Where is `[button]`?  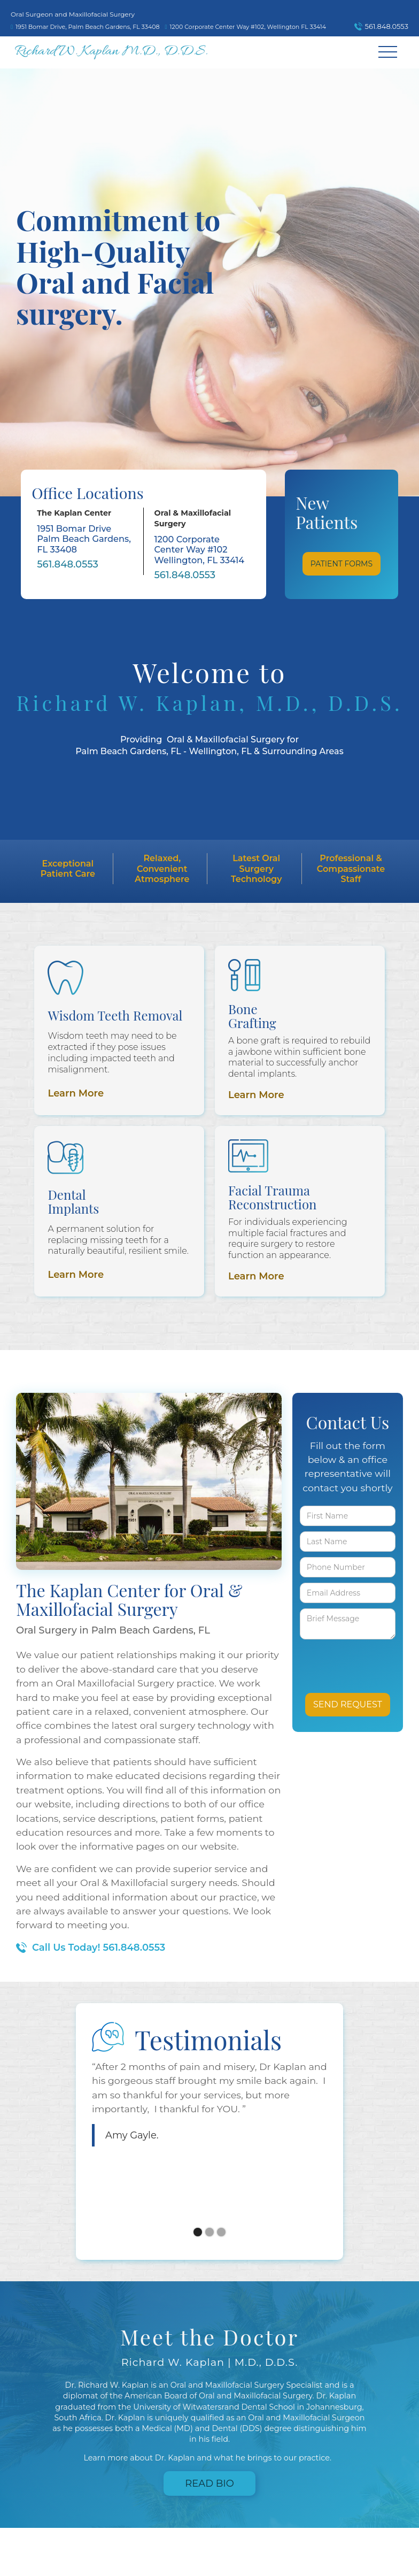
[button] is located at coordinates (388, 52).